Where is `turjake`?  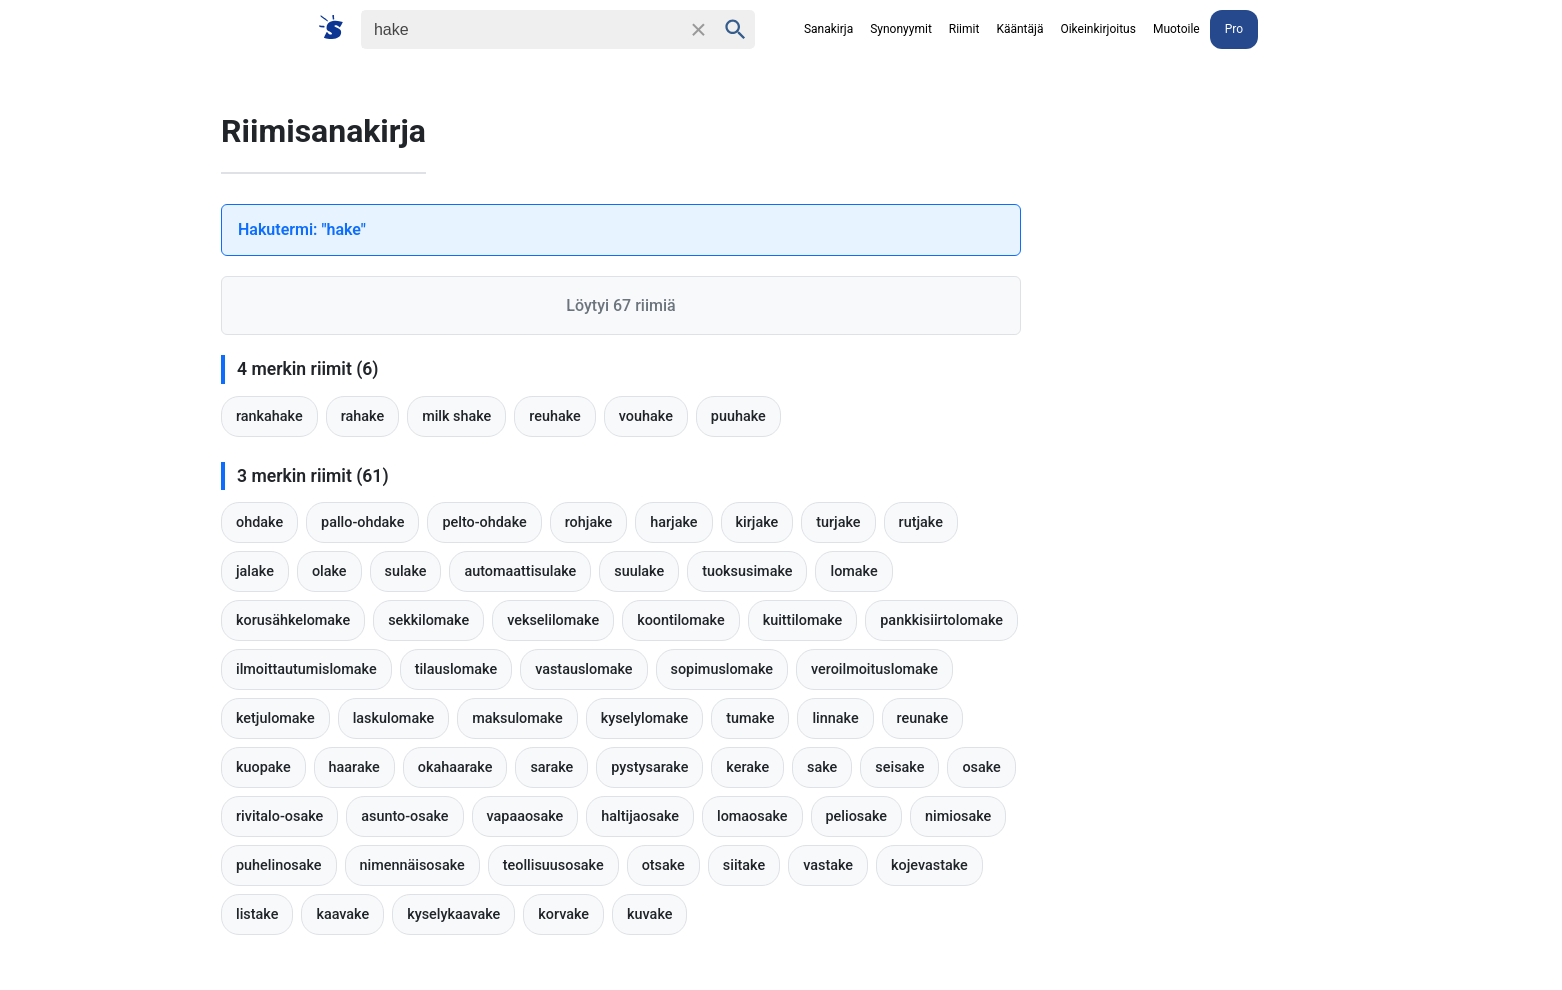 turjake is located at coordinates (838, 522).